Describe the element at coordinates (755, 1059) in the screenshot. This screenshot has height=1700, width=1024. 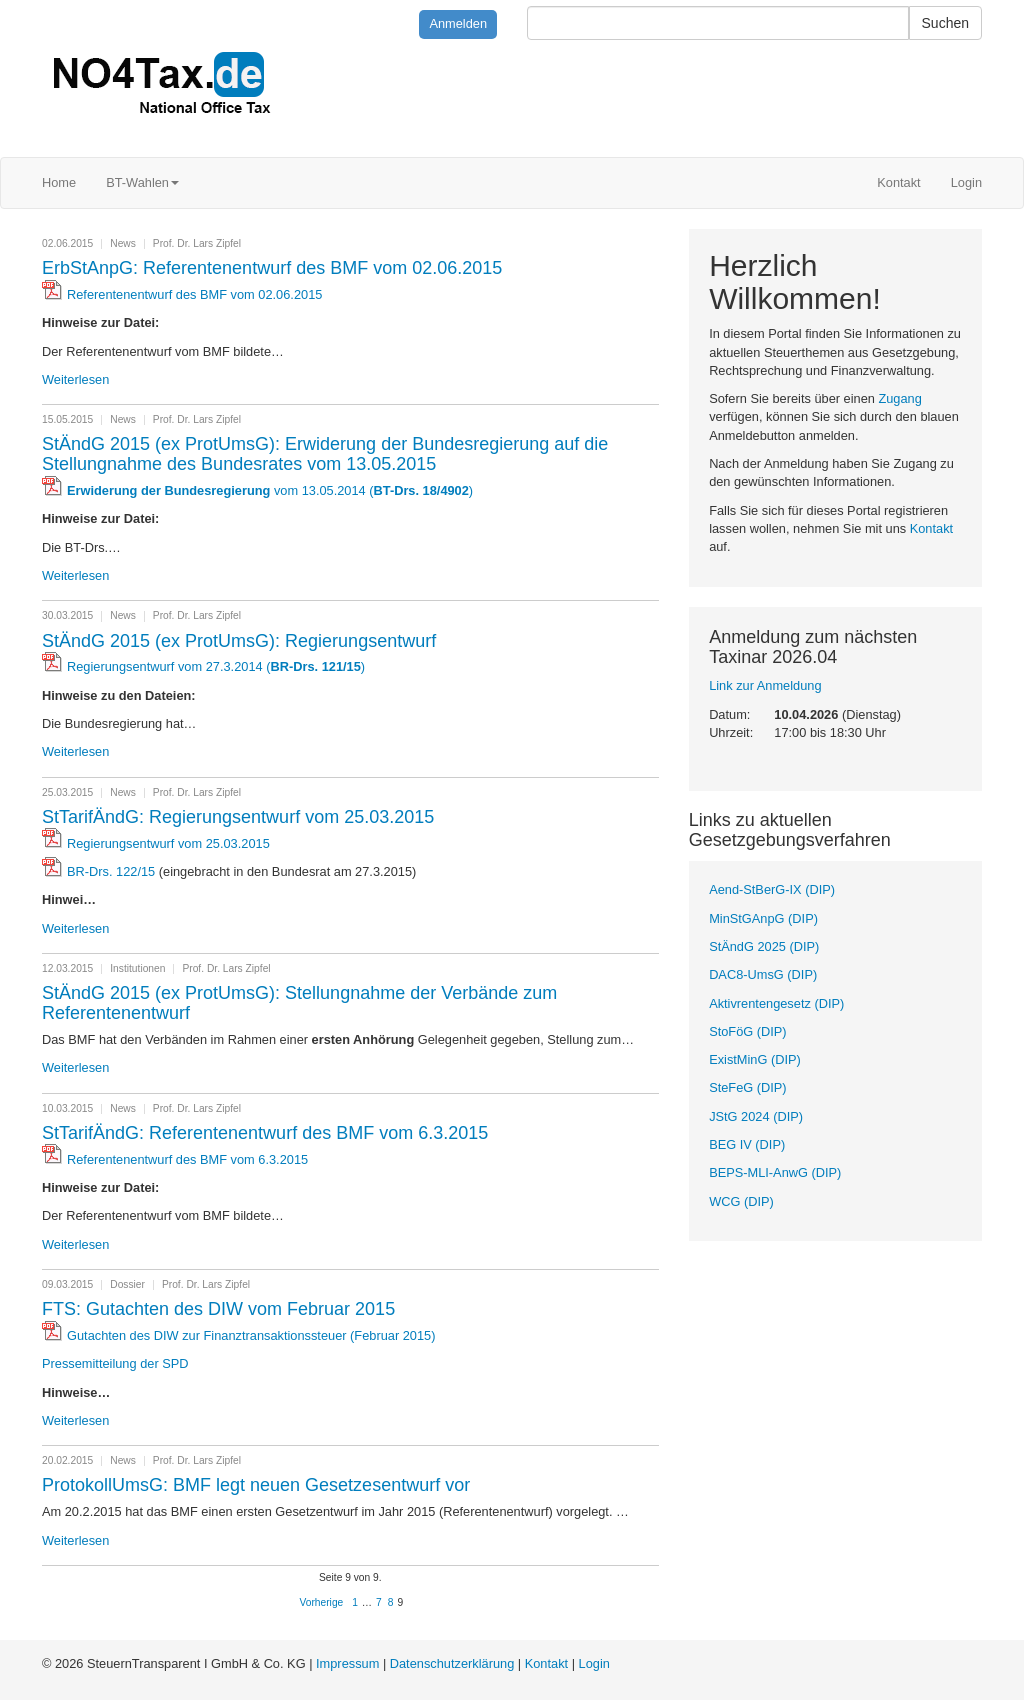
I see `ExistMinG (DIP)` at that location.